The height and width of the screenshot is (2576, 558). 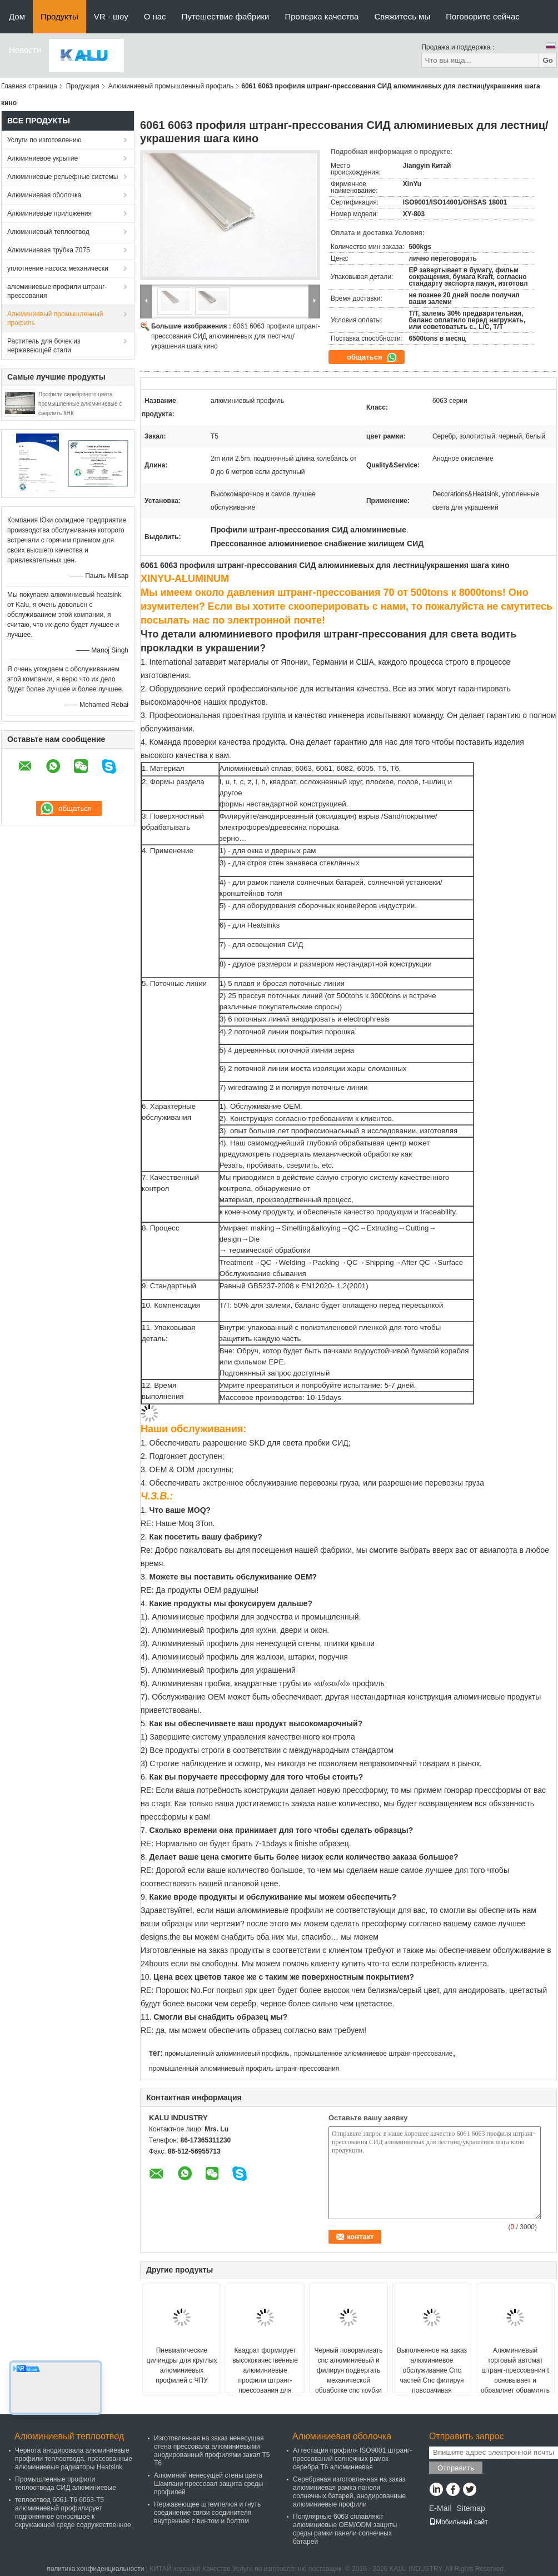 I want to click on Алюминиевое укрытие, so click(x=42, y=158).